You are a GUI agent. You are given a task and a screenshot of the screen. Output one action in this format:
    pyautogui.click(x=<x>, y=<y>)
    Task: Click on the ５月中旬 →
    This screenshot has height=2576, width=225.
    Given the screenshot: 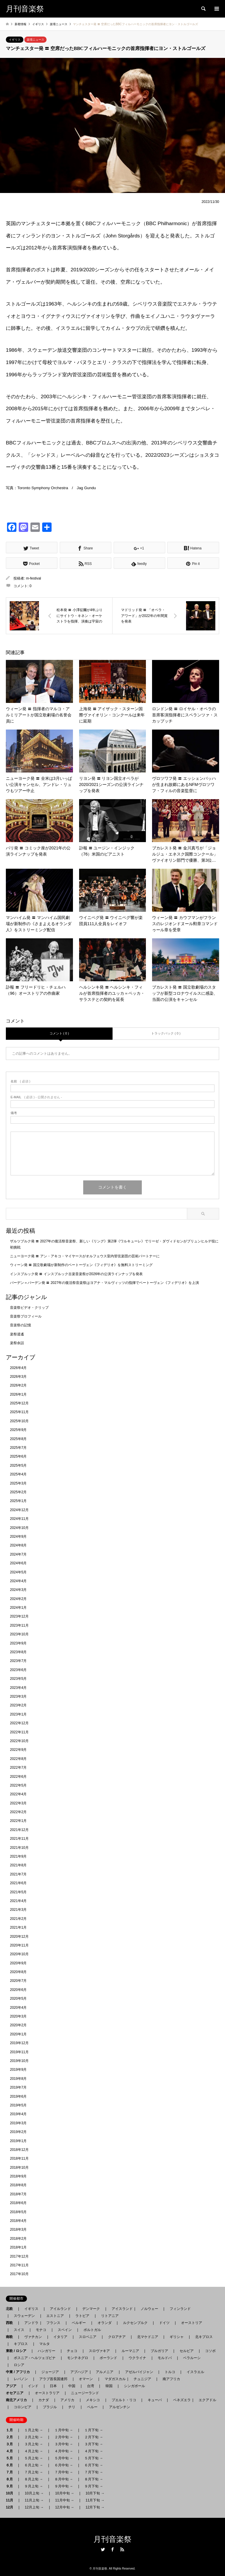 What is the action you would take?
    pyautogui.click(x=63, y=2458)
    